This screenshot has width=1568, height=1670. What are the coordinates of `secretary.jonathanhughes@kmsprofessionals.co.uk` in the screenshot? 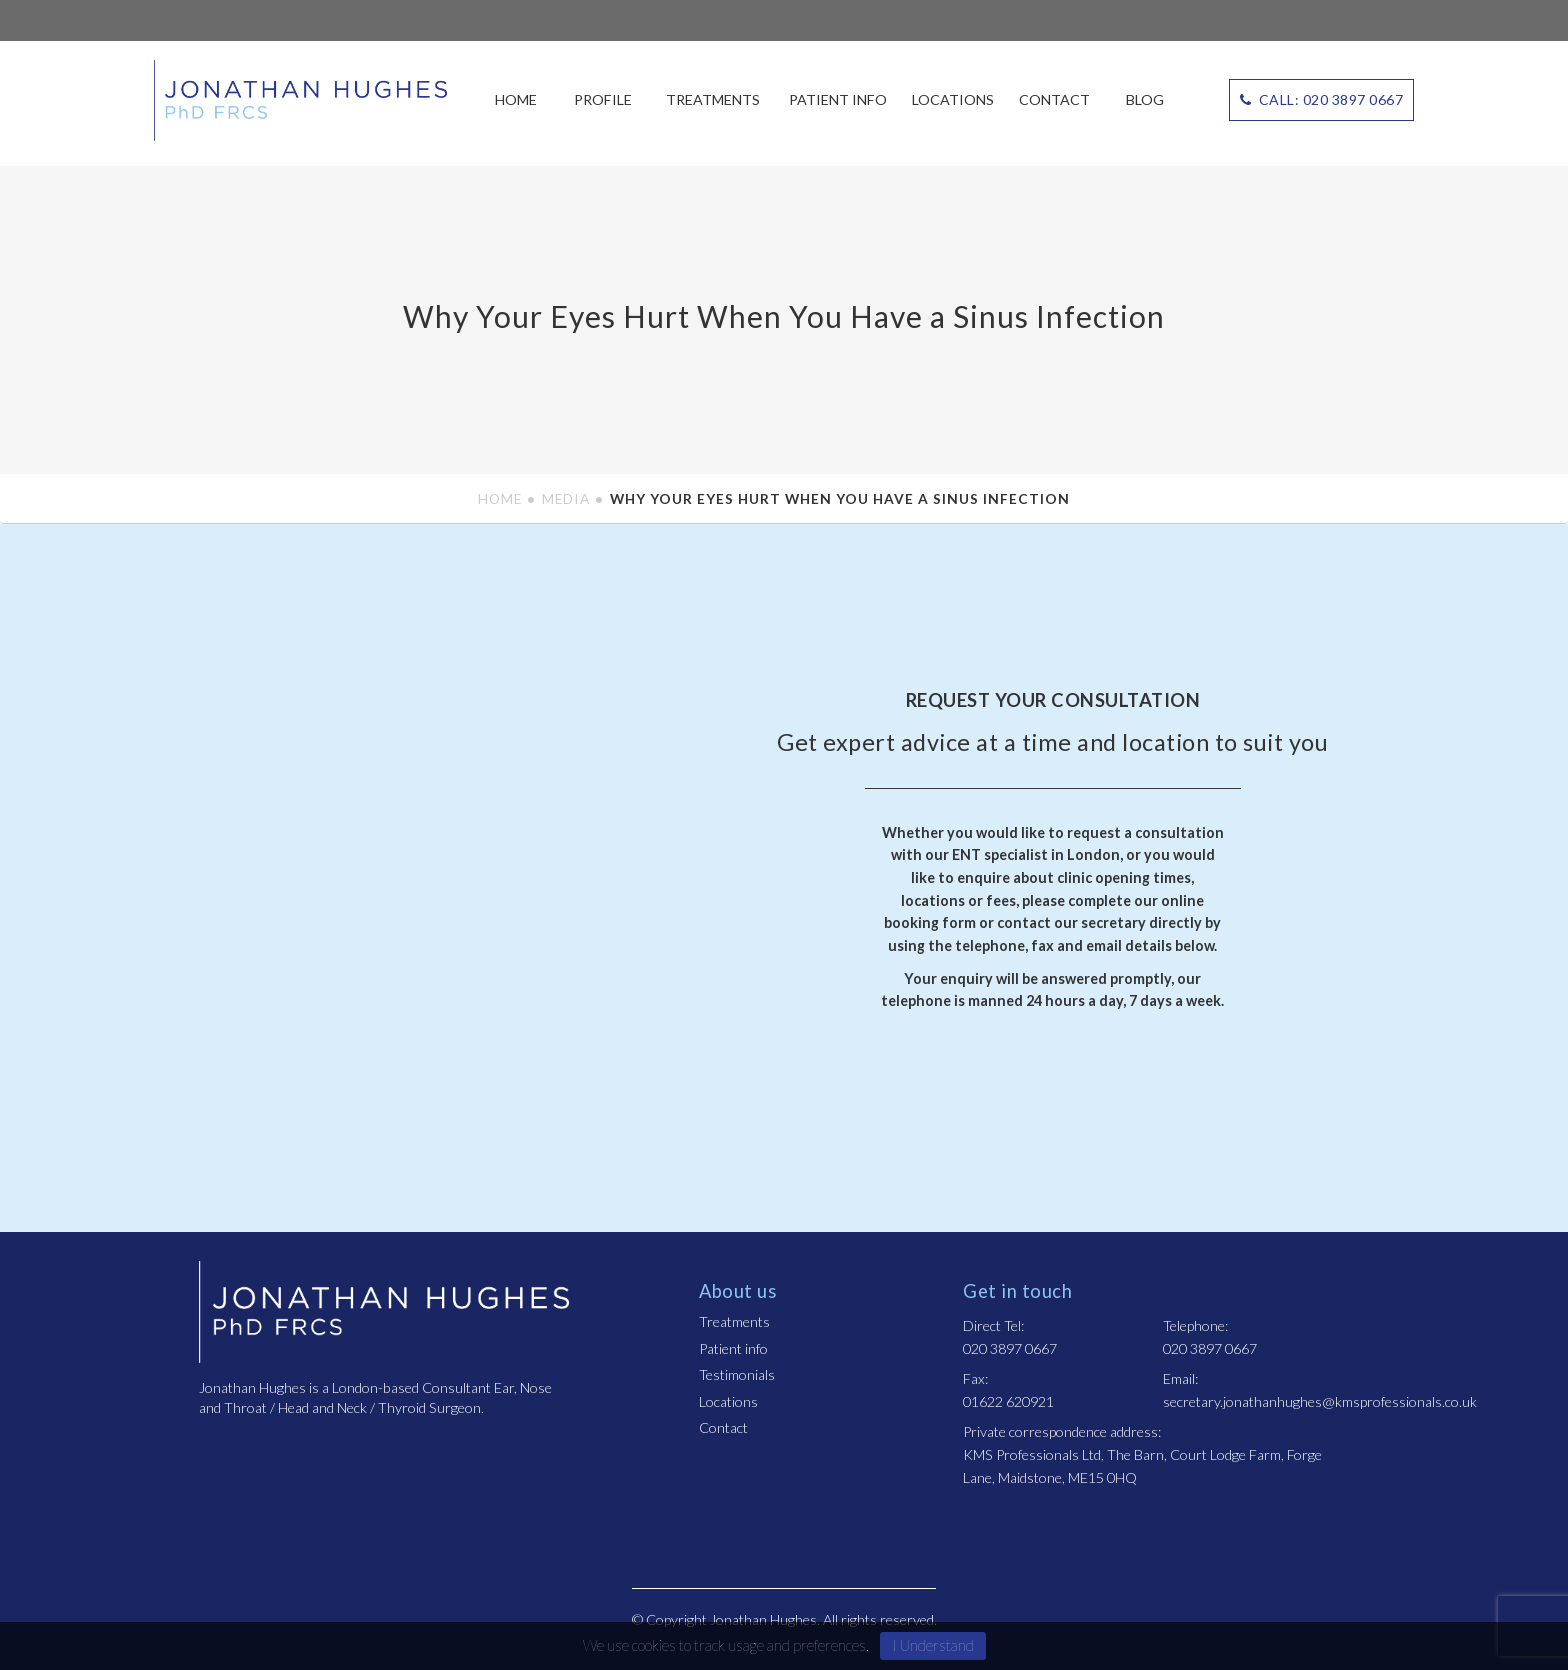 It's located at (1320, 1401).